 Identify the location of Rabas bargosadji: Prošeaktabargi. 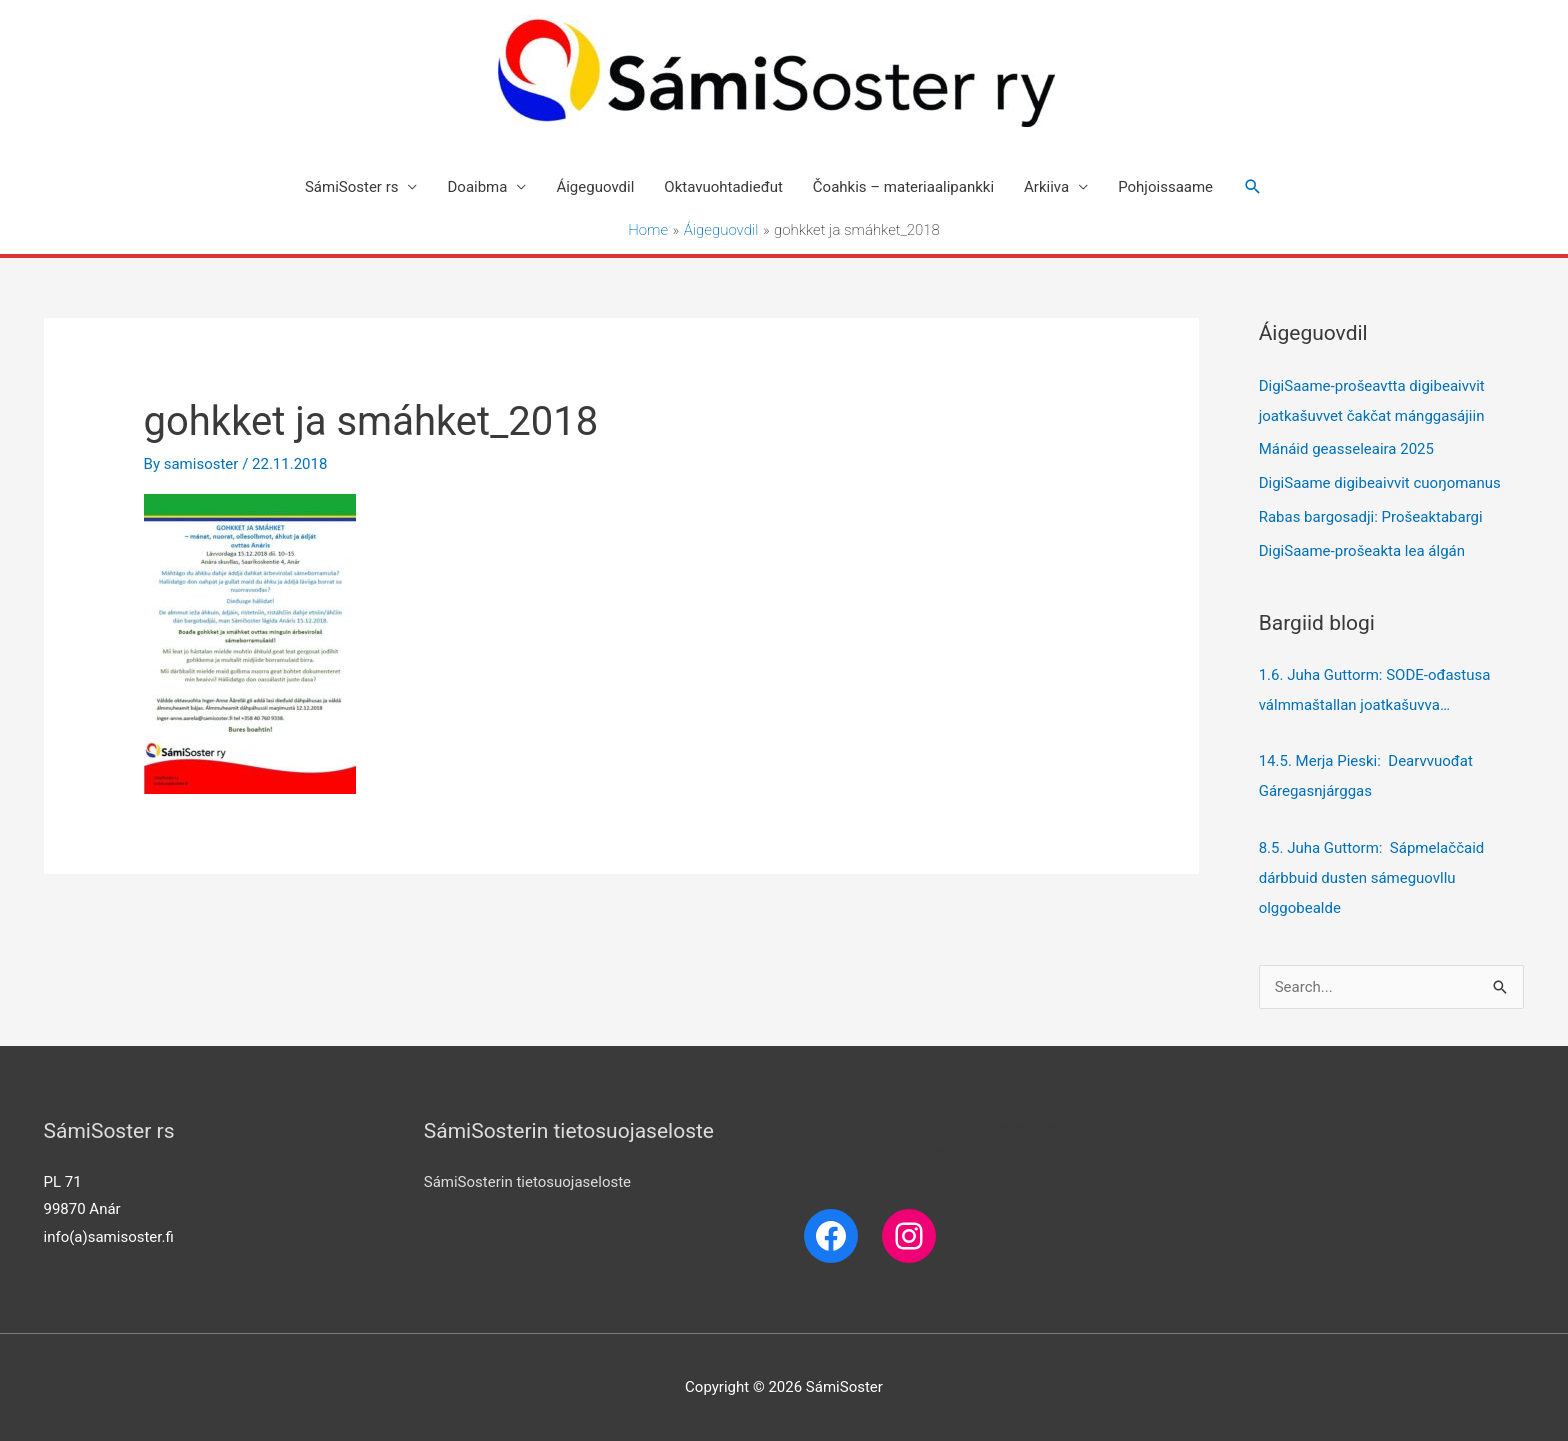
(1371, 517).